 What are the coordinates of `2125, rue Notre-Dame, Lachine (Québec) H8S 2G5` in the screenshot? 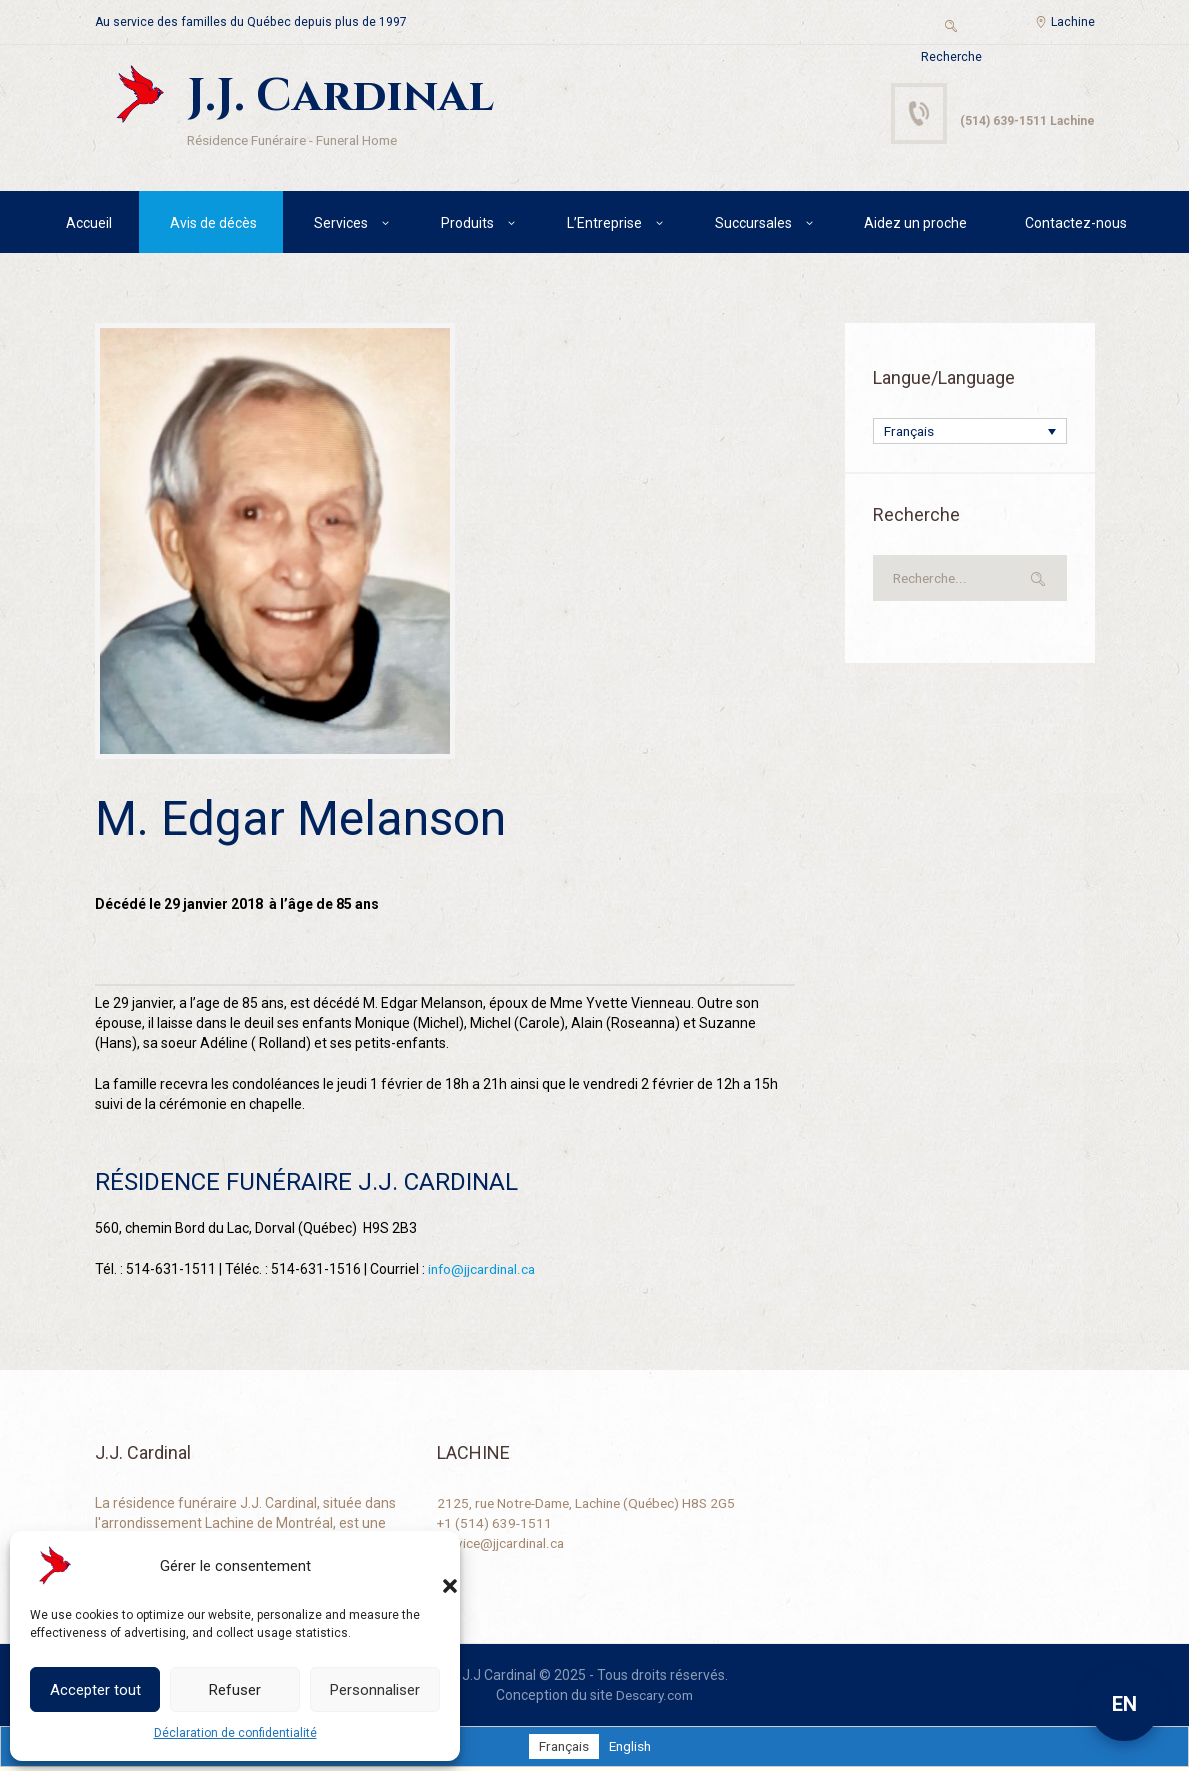 It's located at (594, 1506).